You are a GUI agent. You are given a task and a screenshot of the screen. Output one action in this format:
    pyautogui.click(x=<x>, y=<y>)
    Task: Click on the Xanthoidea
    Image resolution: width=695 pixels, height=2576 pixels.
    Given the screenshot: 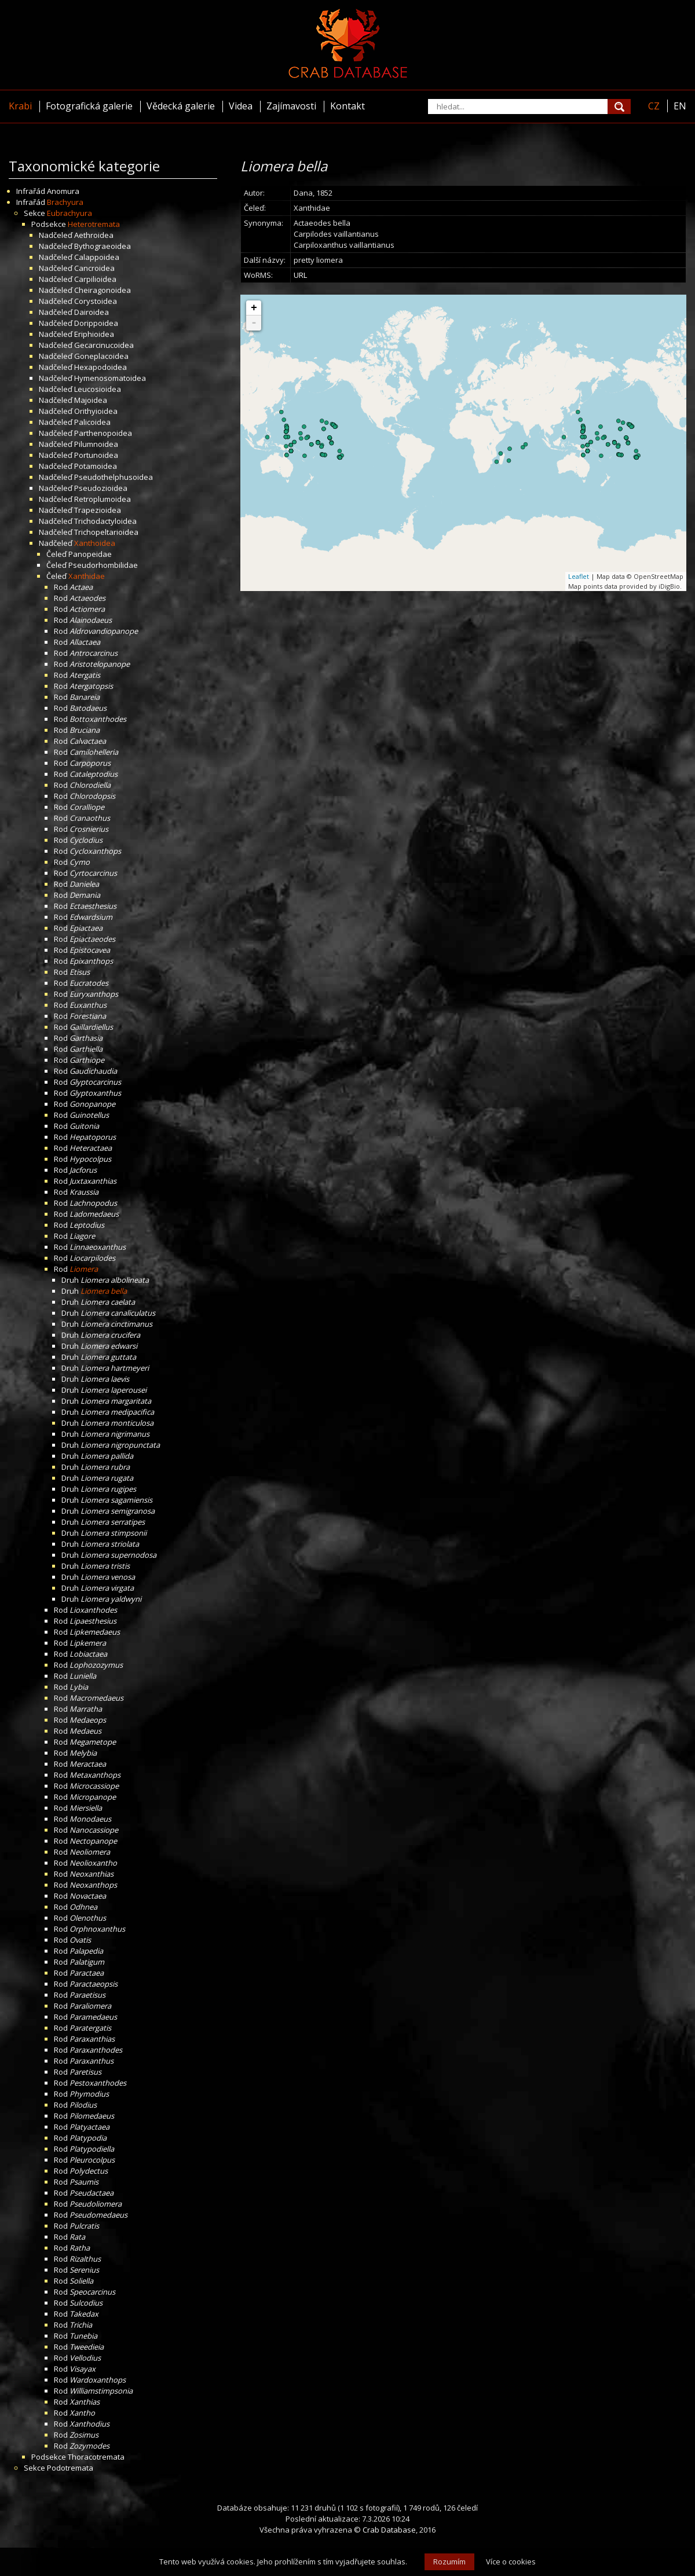 What is the action you would take?
    pyautogui.click(x=94, y=543)
    